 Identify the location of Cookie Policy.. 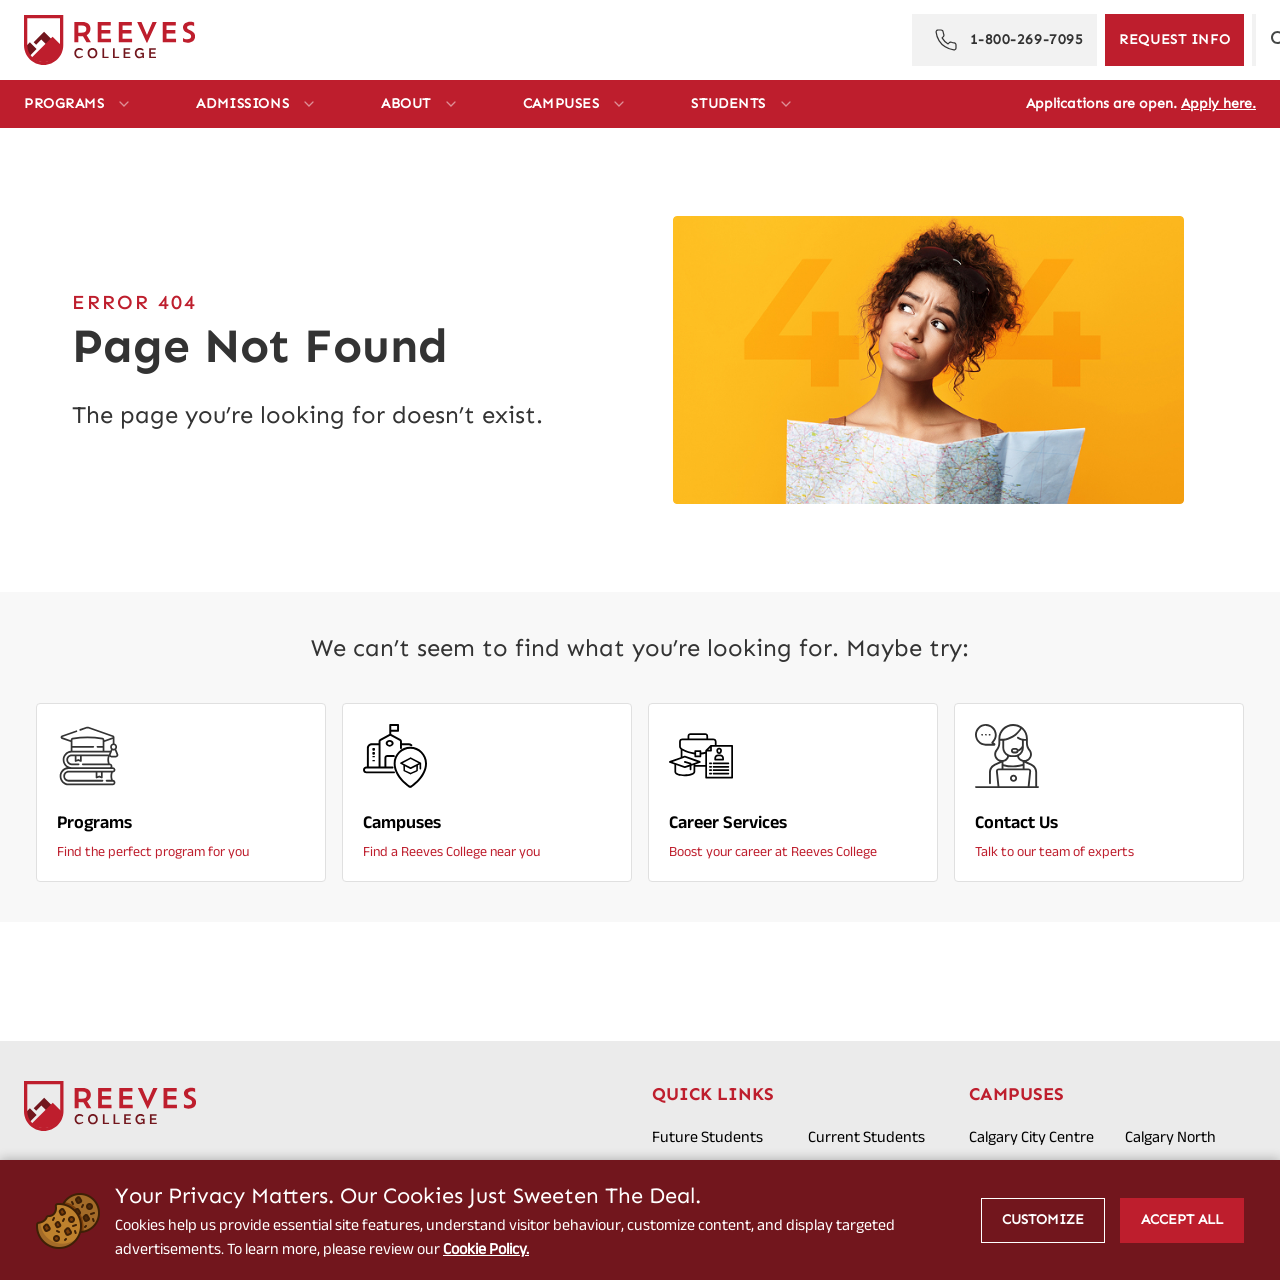
(487, 1248).